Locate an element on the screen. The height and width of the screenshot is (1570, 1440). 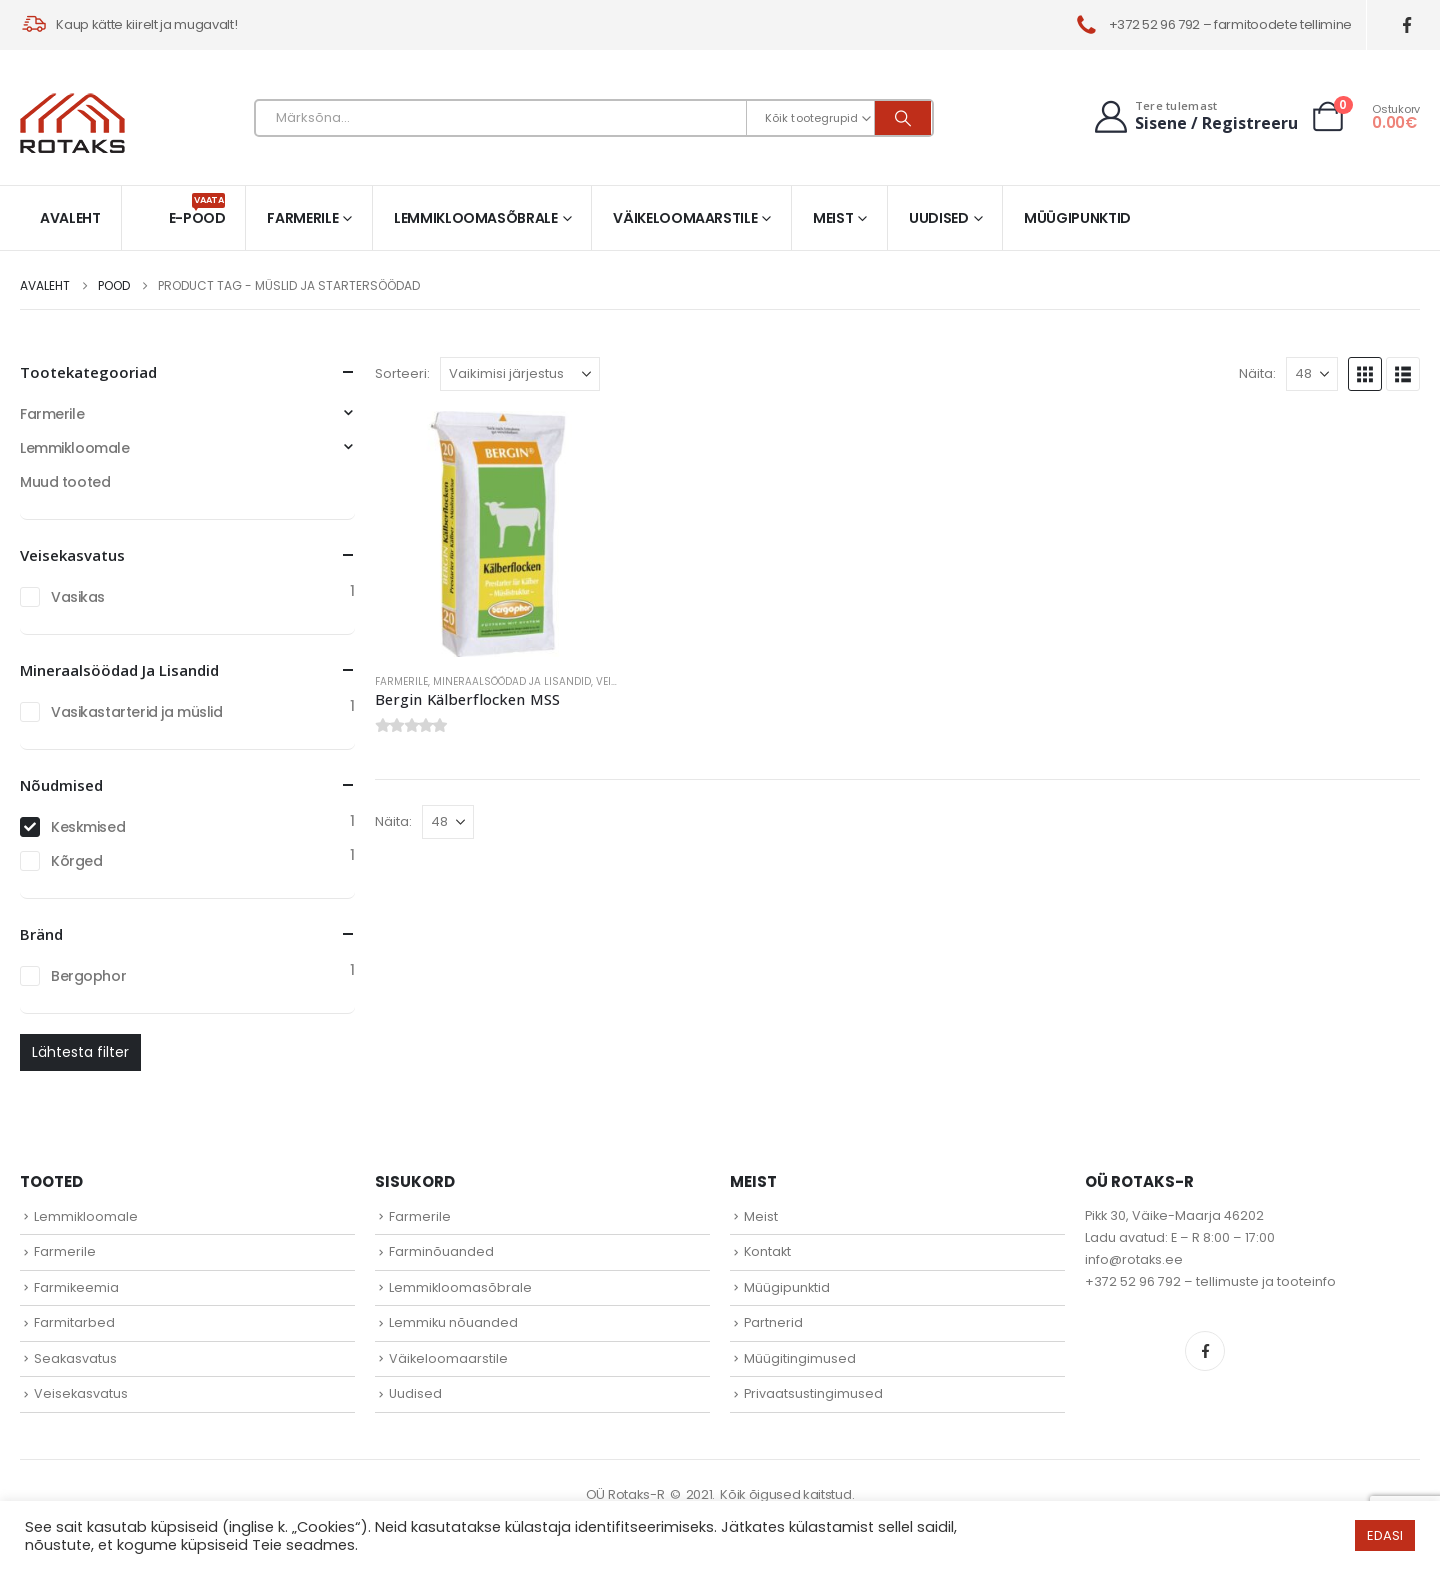
Seakasvatus is located at coordinates (75, 1358).